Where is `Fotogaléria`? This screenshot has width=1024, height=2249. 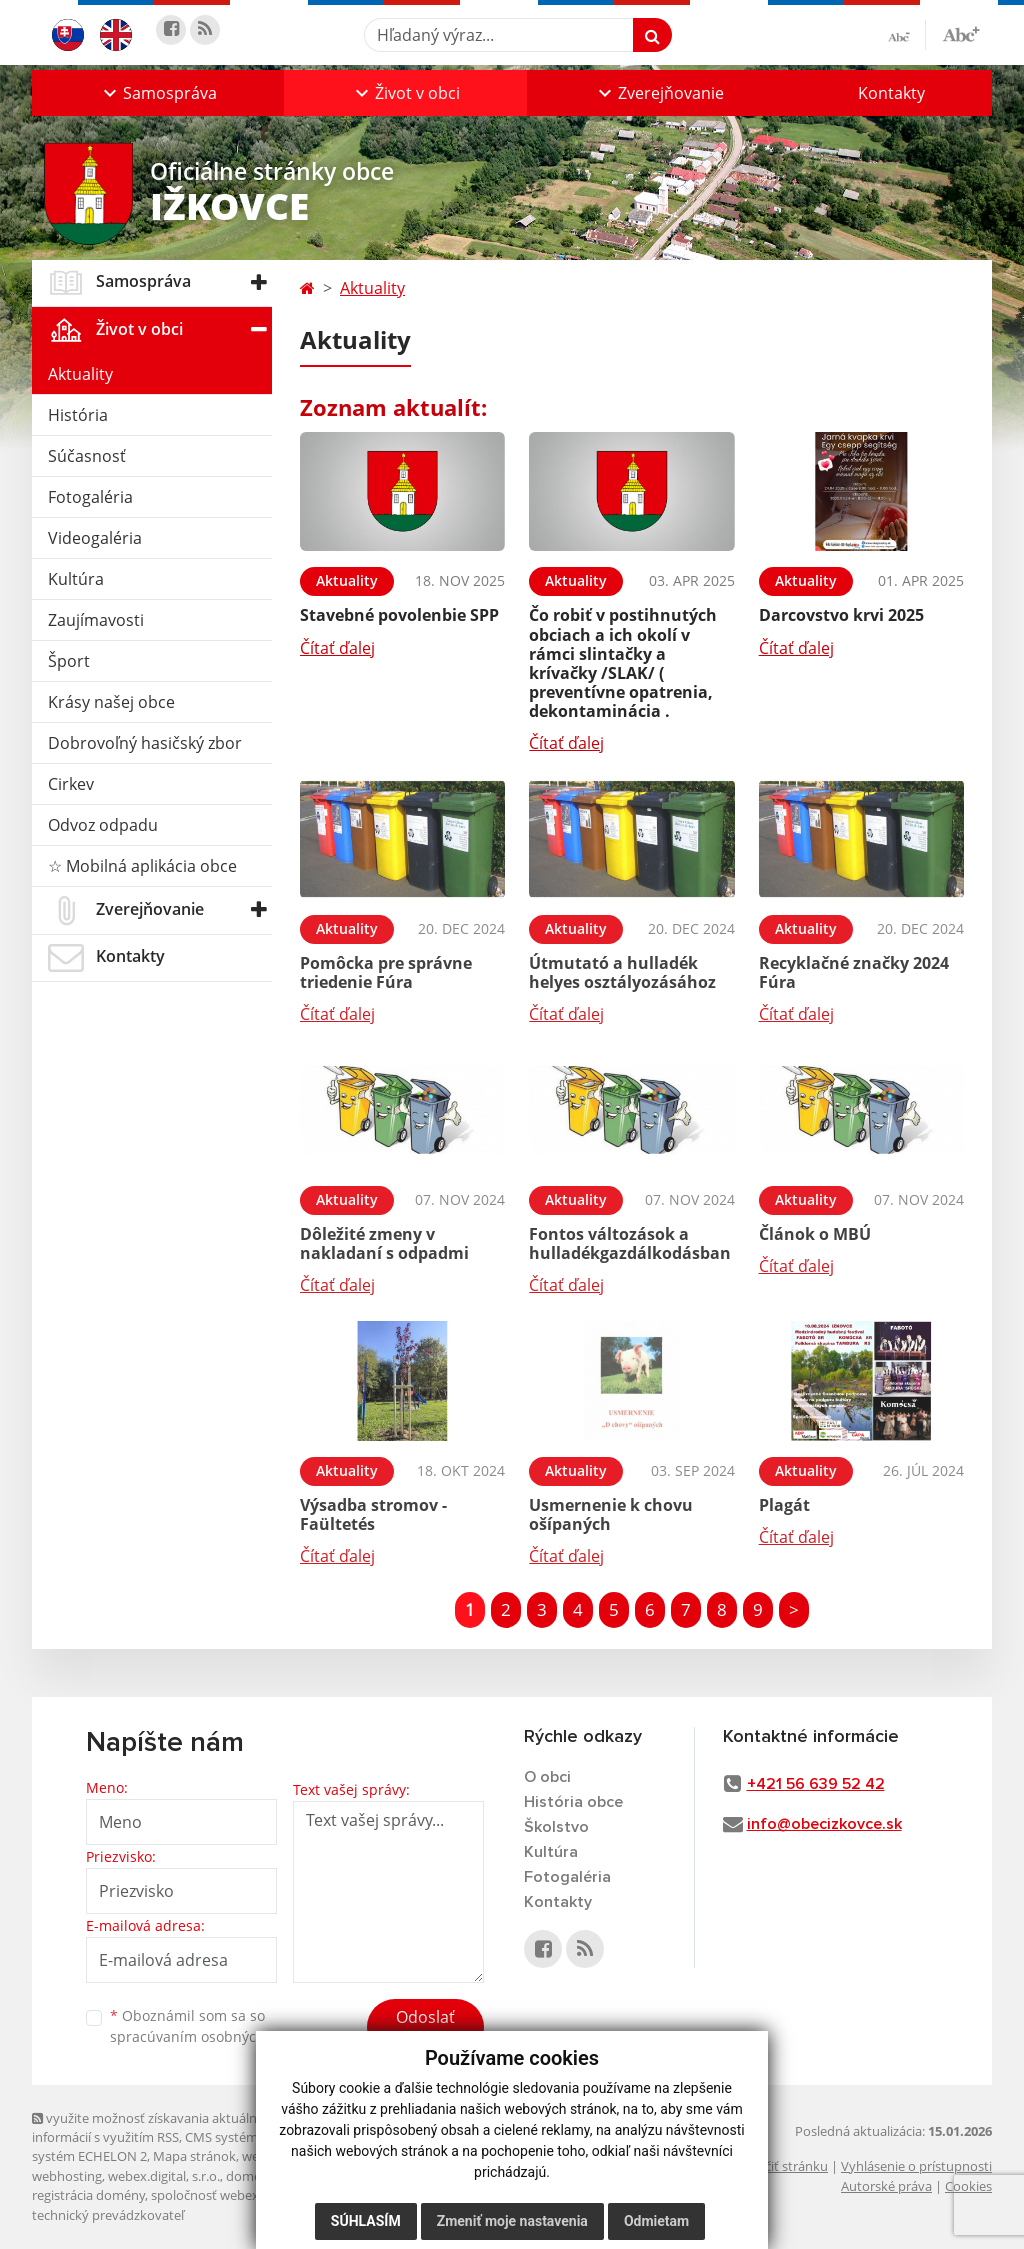 Fotogaléria is located at coordinates (90, 497).